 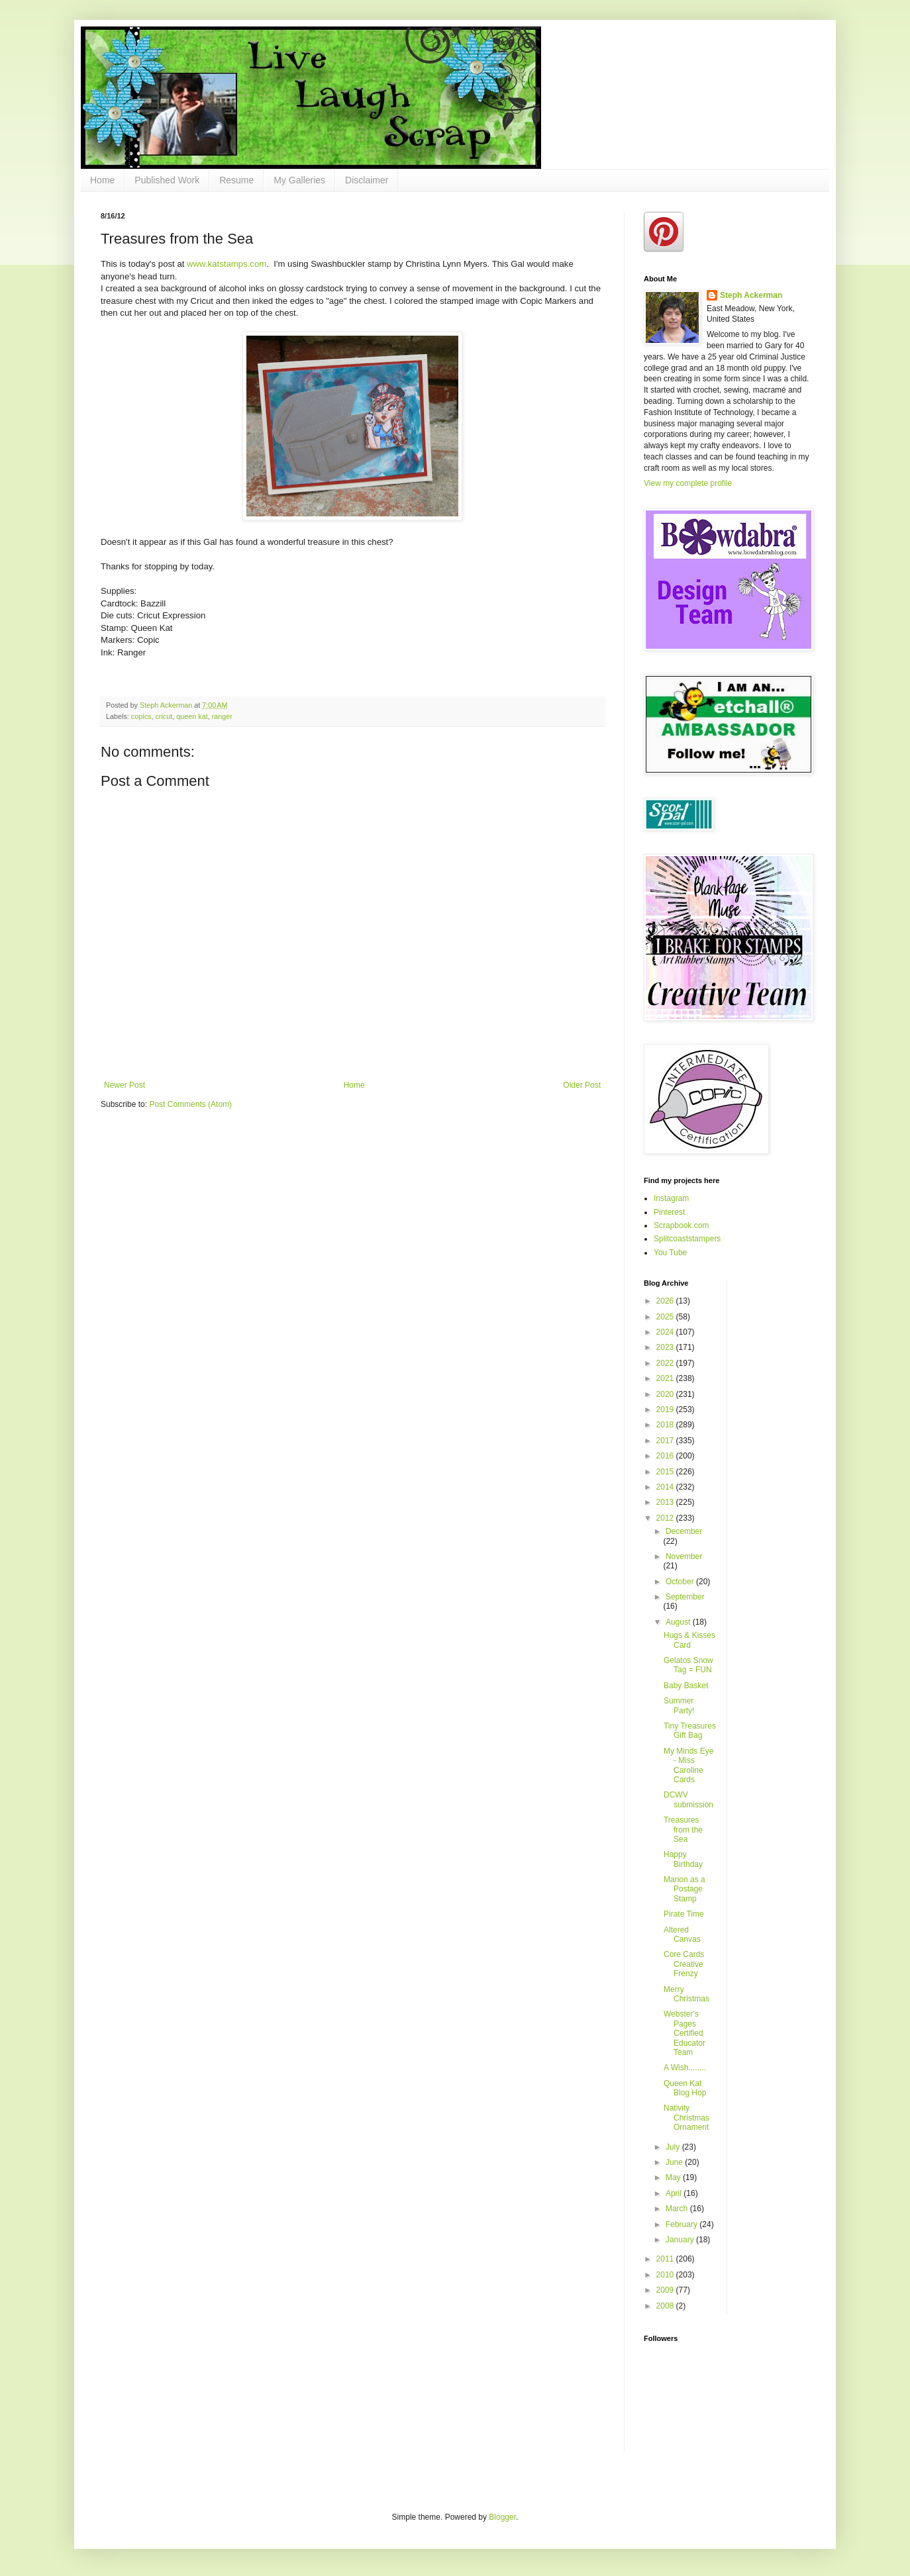 What do you see at coordinates (102, 180) in the screenshot?
I see `Home` at bounding box center [102, 180].